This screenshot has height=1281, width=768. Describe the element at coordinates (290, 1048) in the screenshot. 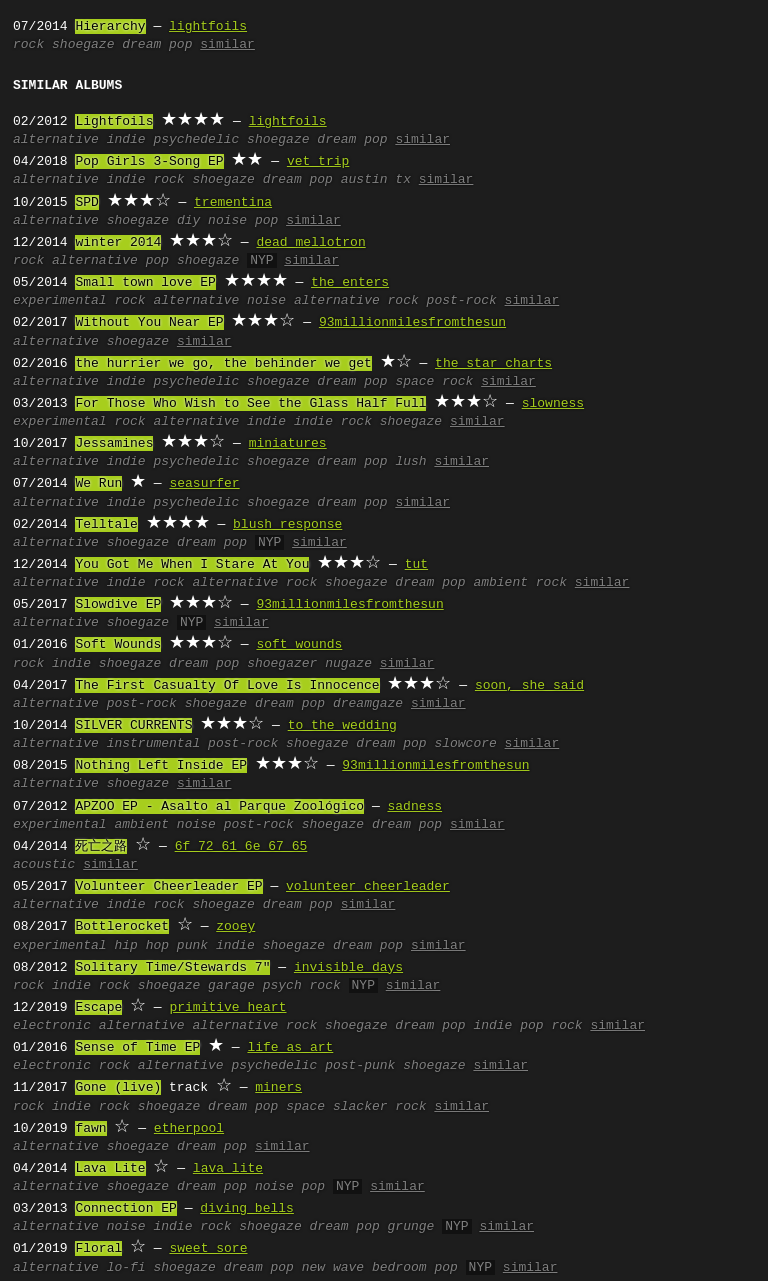

I see `life as art` at that location.